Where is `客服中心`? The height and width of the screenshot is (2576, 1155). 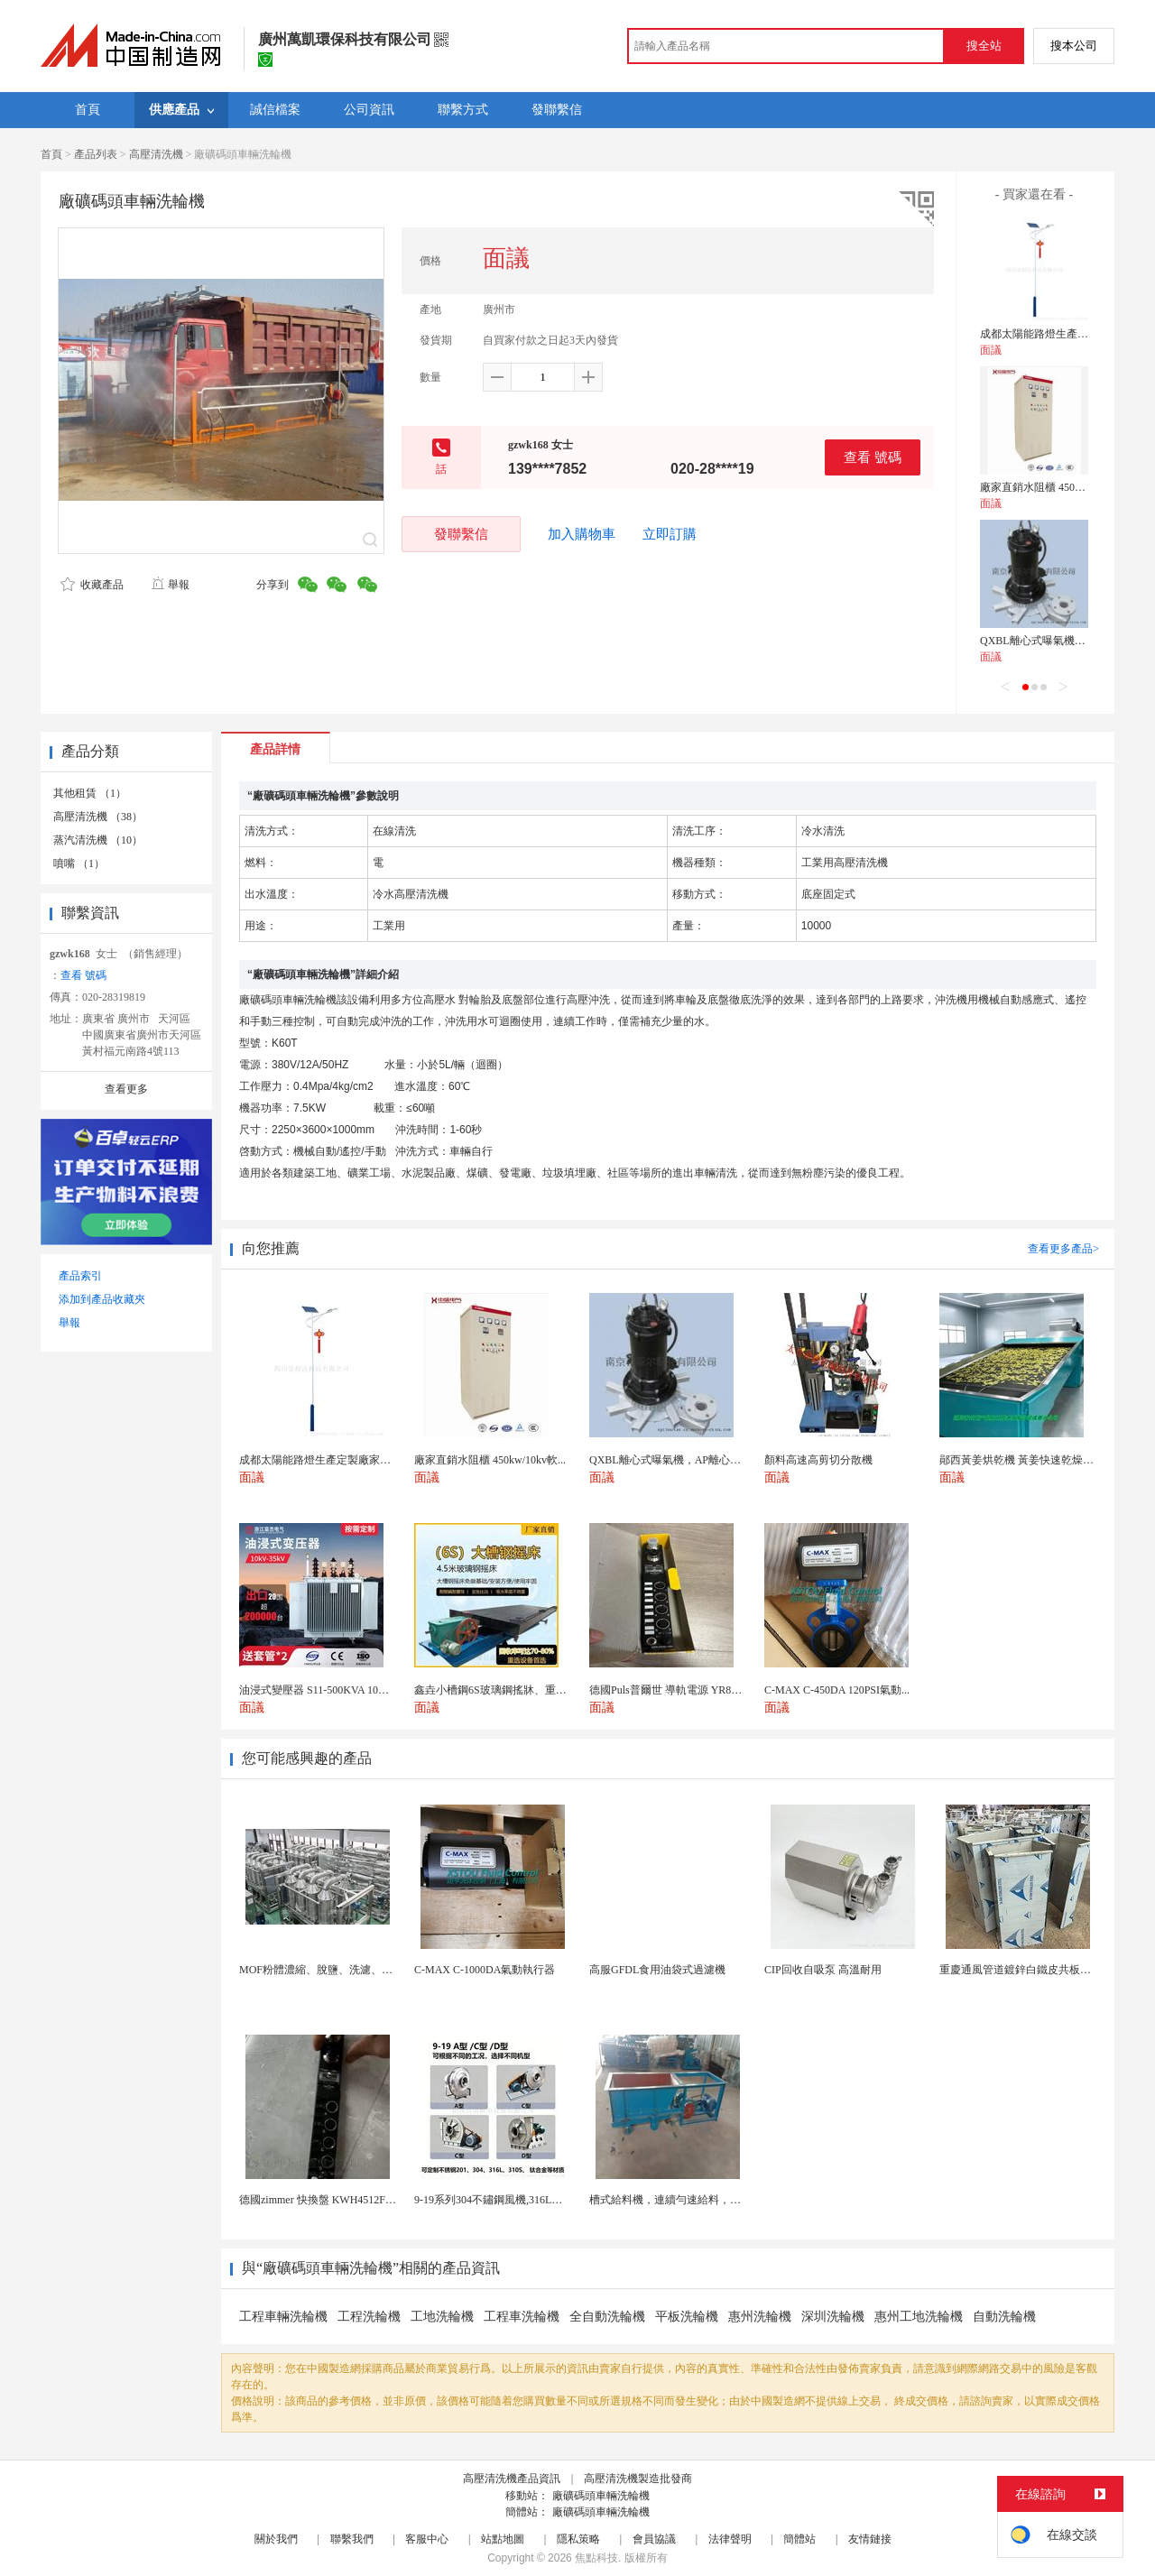
客服中心 is located at coordinates (426, 2539).